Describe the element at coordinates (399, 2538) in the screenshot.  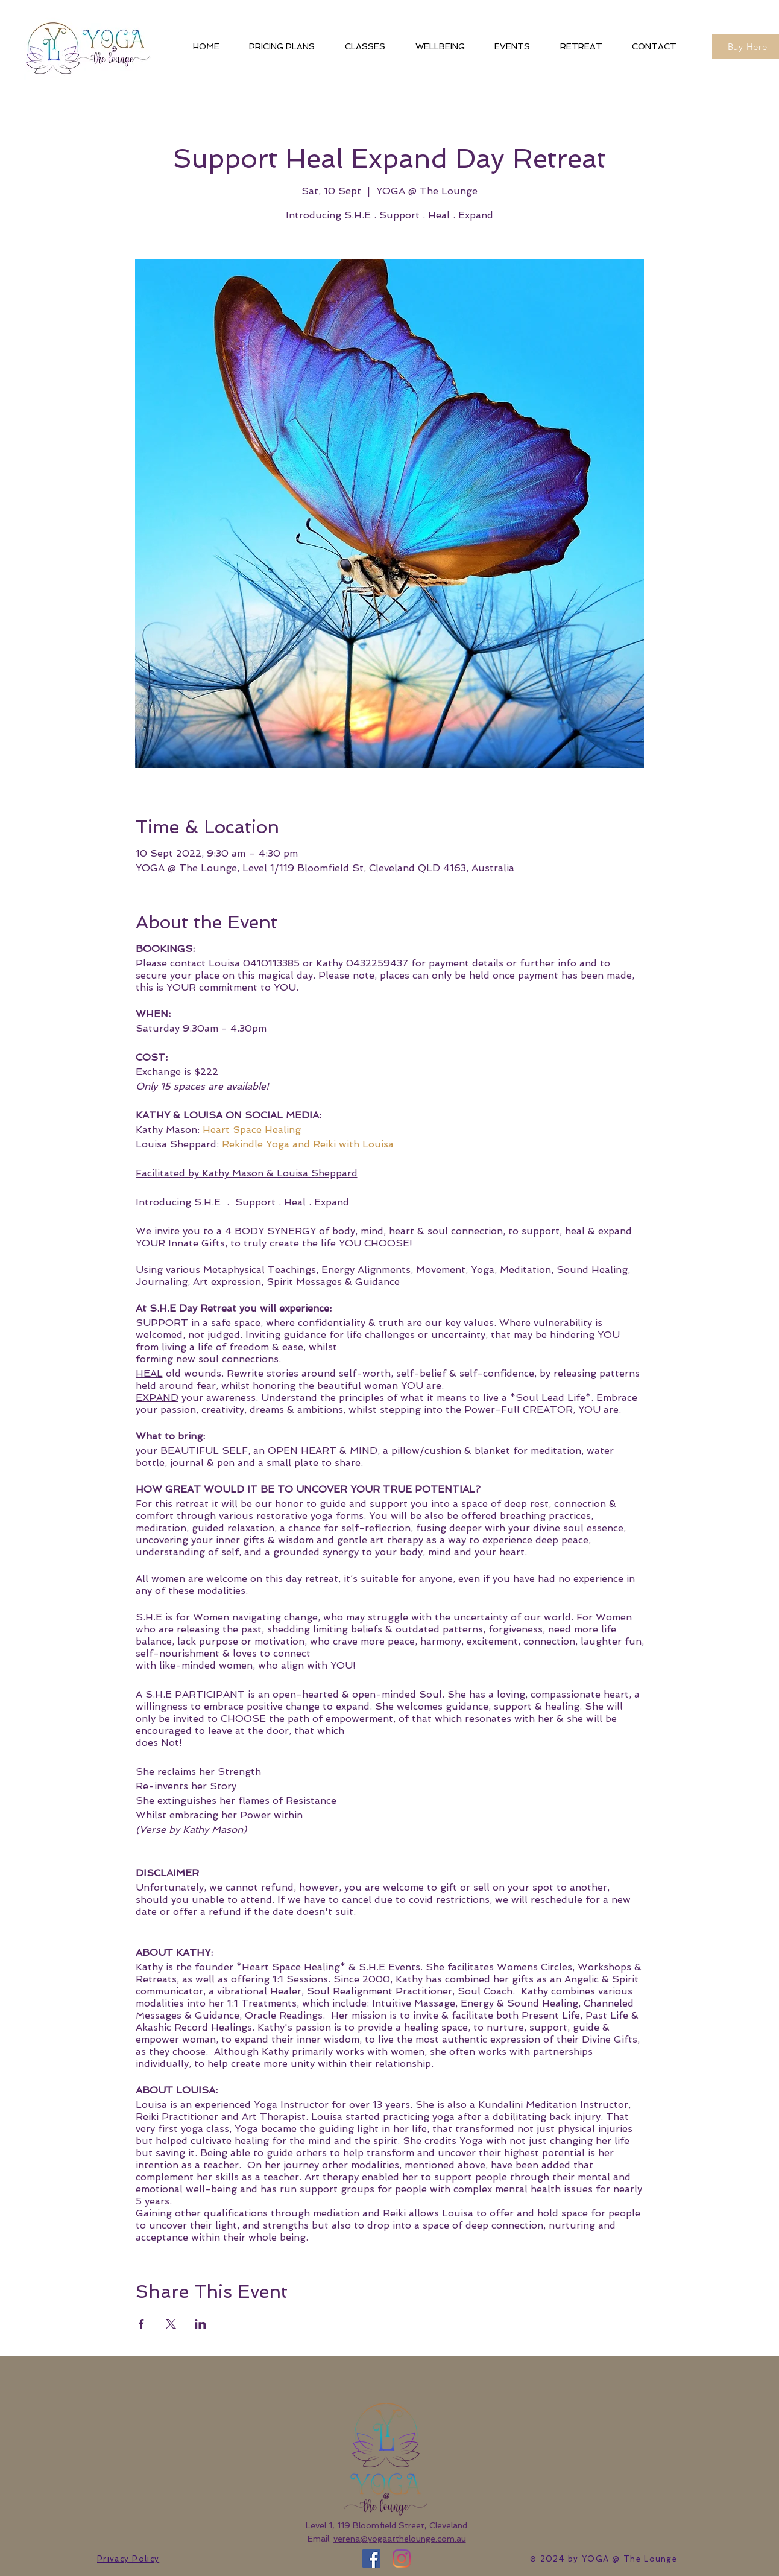
I see `verena@yogaatthelounge.com.au` at that location.